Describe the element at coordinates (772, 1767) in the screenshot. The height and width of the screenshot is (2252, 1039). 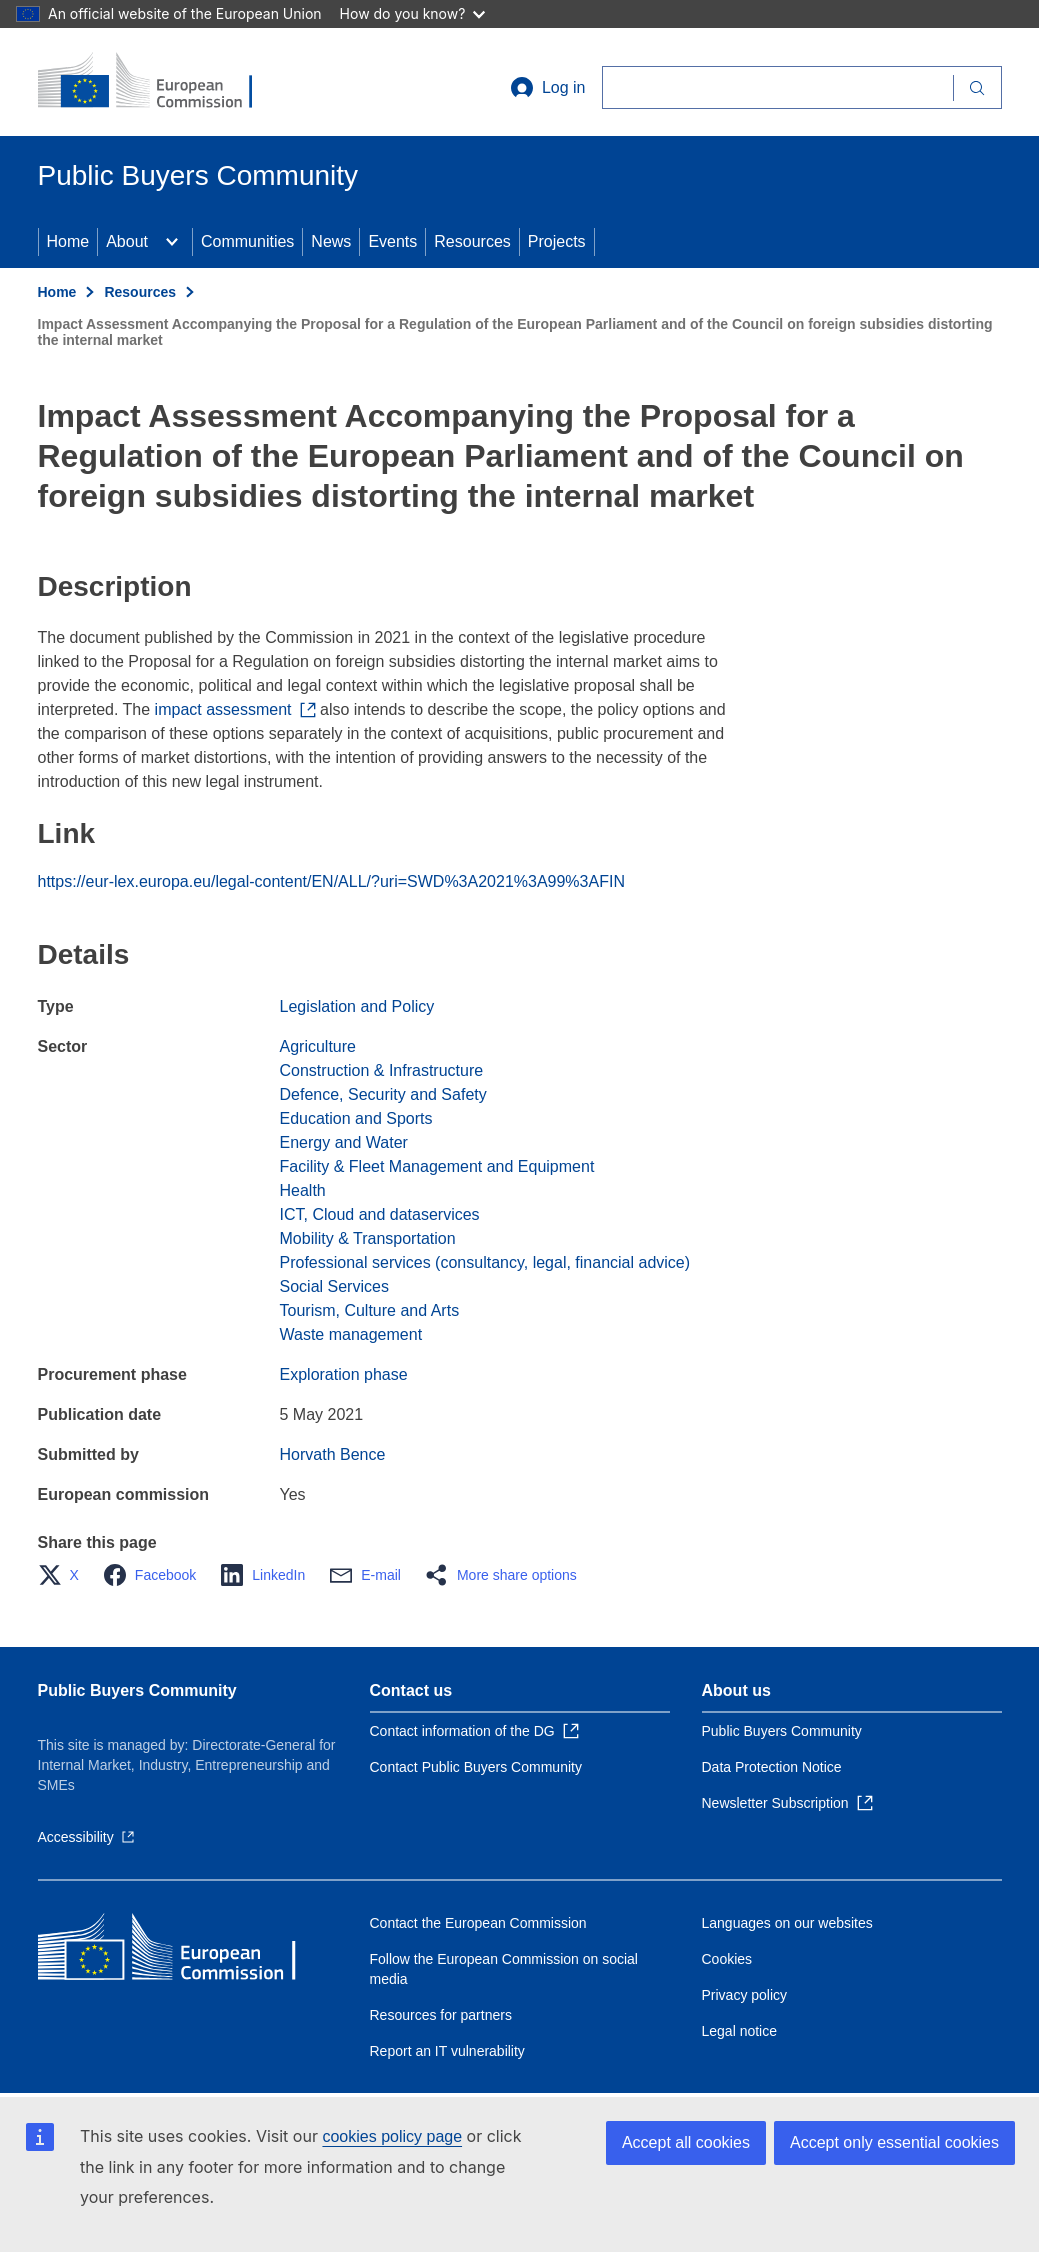
I see `Data Protection Notice` at that location.